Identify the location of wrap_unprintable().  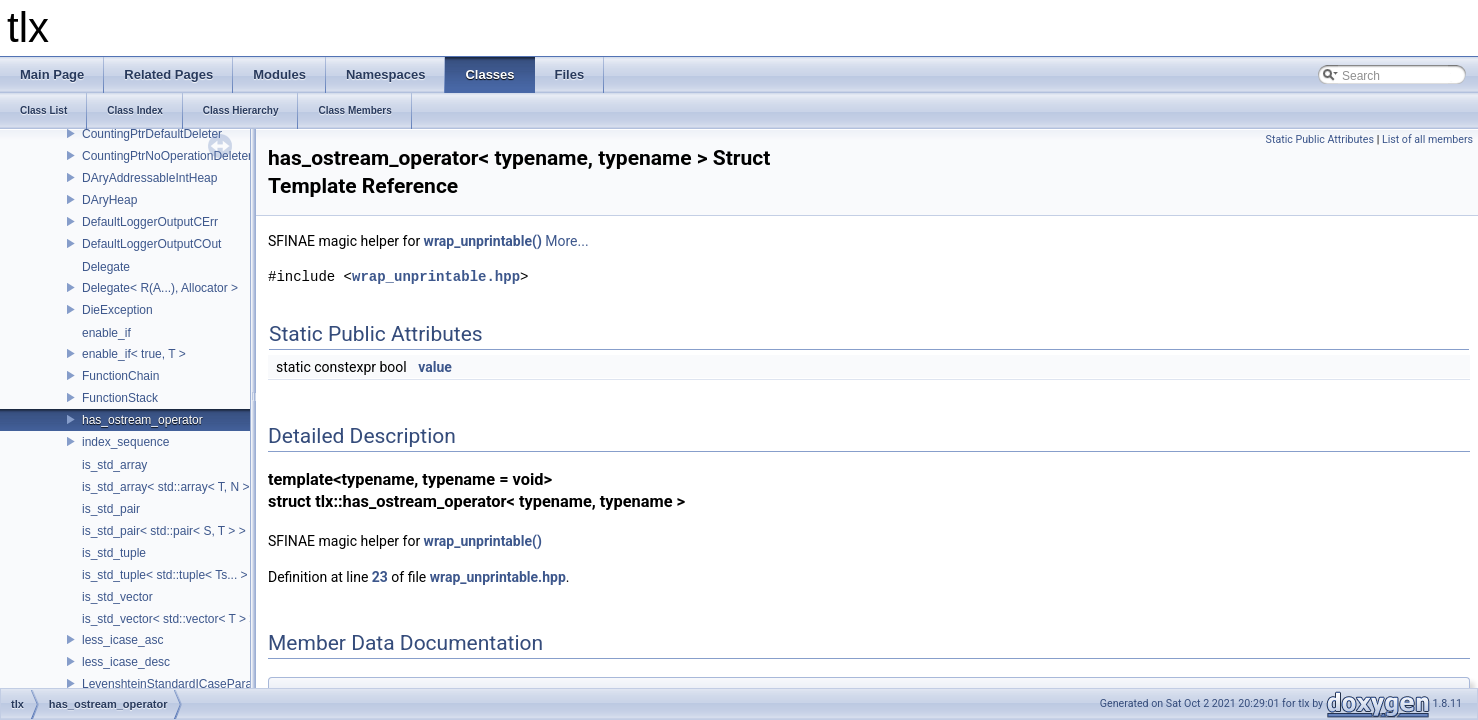
(483, 241).